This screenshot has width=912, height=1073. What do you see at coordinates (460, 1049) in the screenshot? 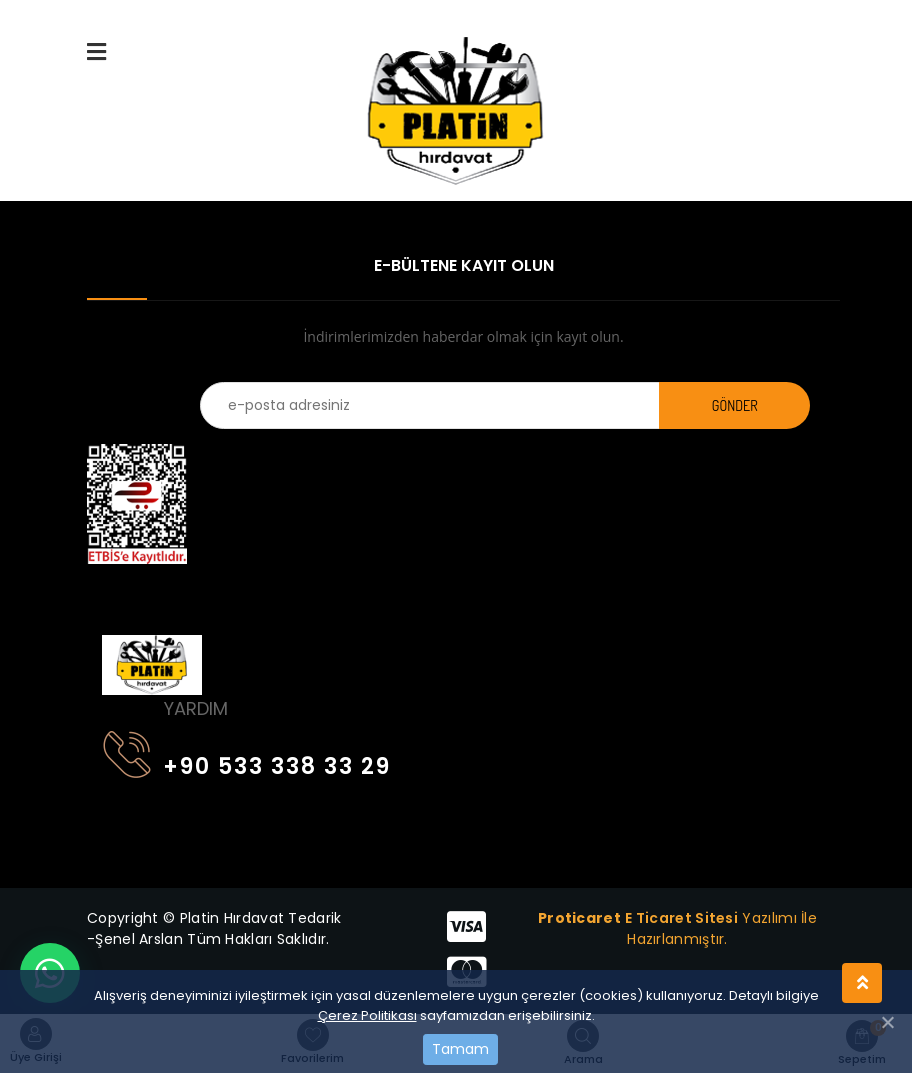
I see `Tamam` at bounding box center [460, 1049].